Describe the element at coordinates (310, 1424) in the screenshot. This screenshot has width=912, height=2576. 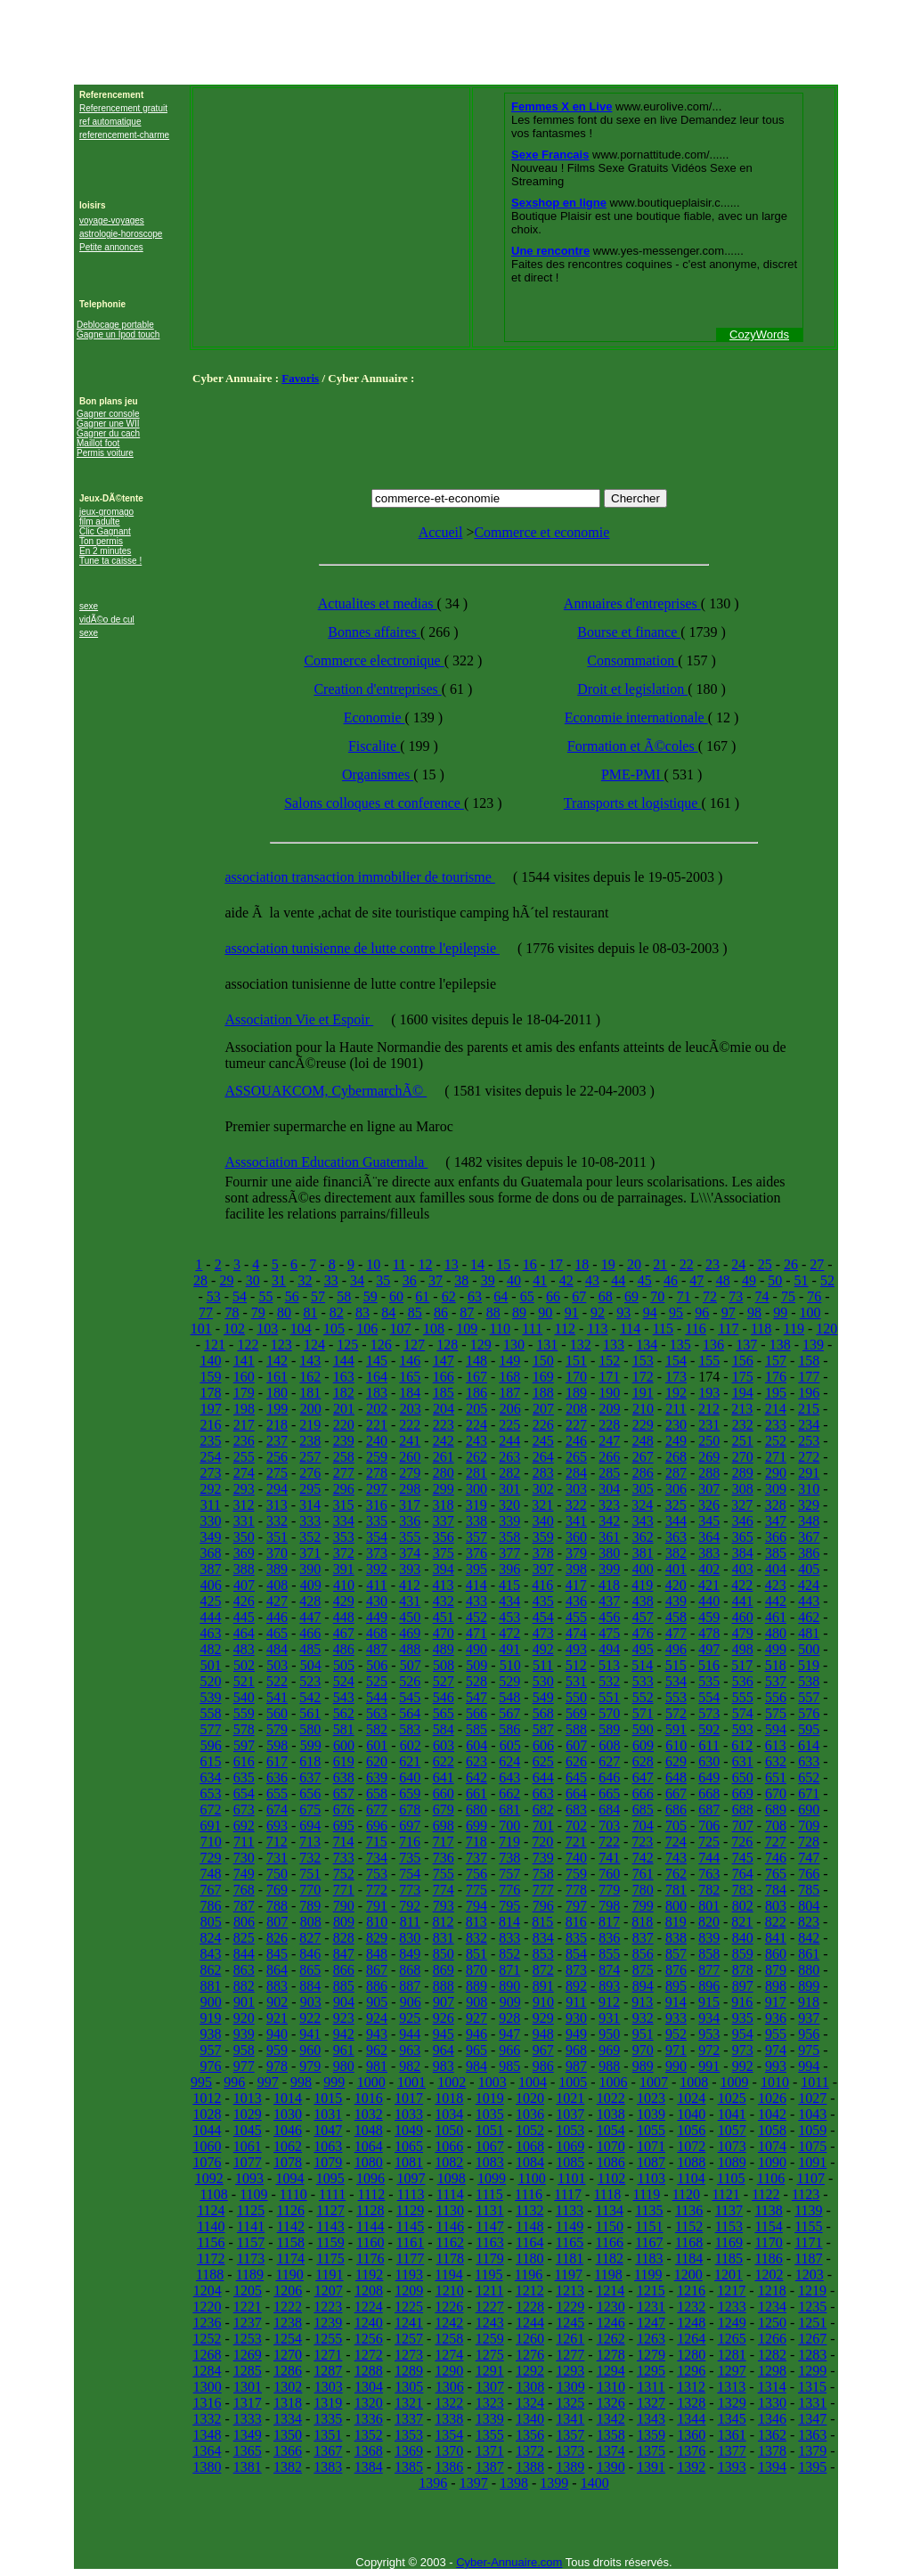
I see `219` at that location.